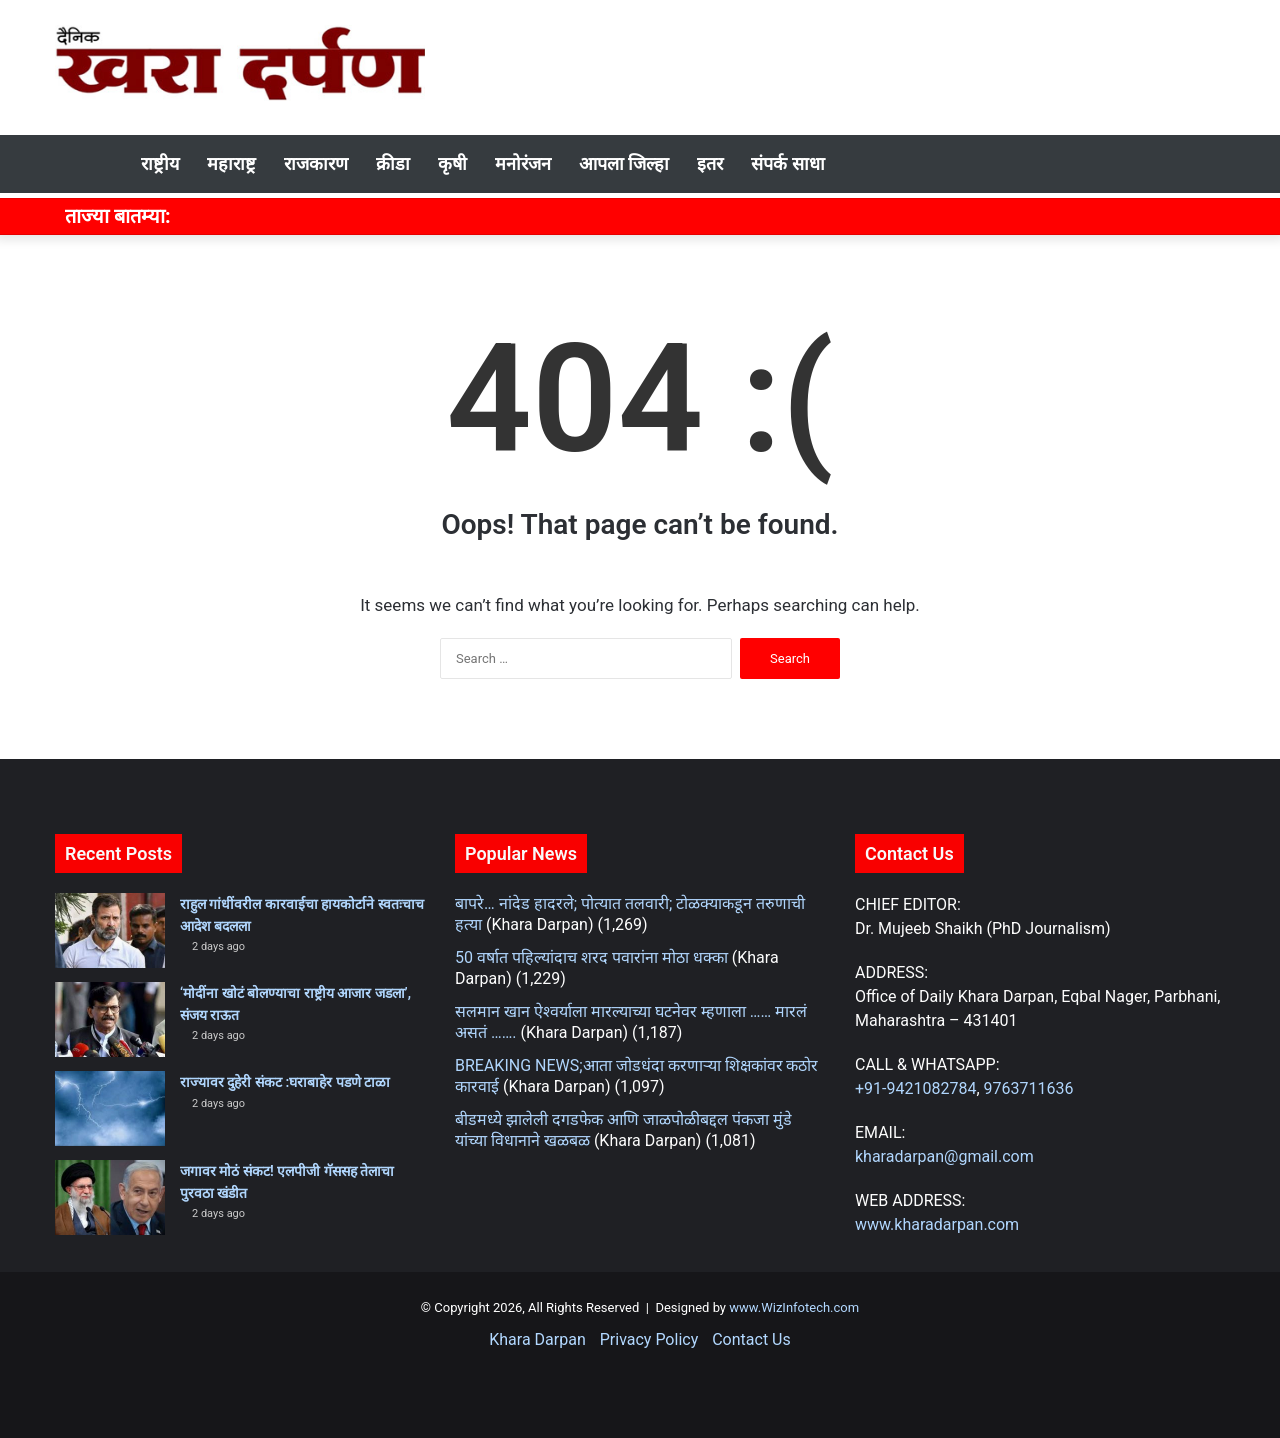 The height and width of the screenshot is (1438, 1280). I want to click on संपर्क साधा, so click(787, 163).